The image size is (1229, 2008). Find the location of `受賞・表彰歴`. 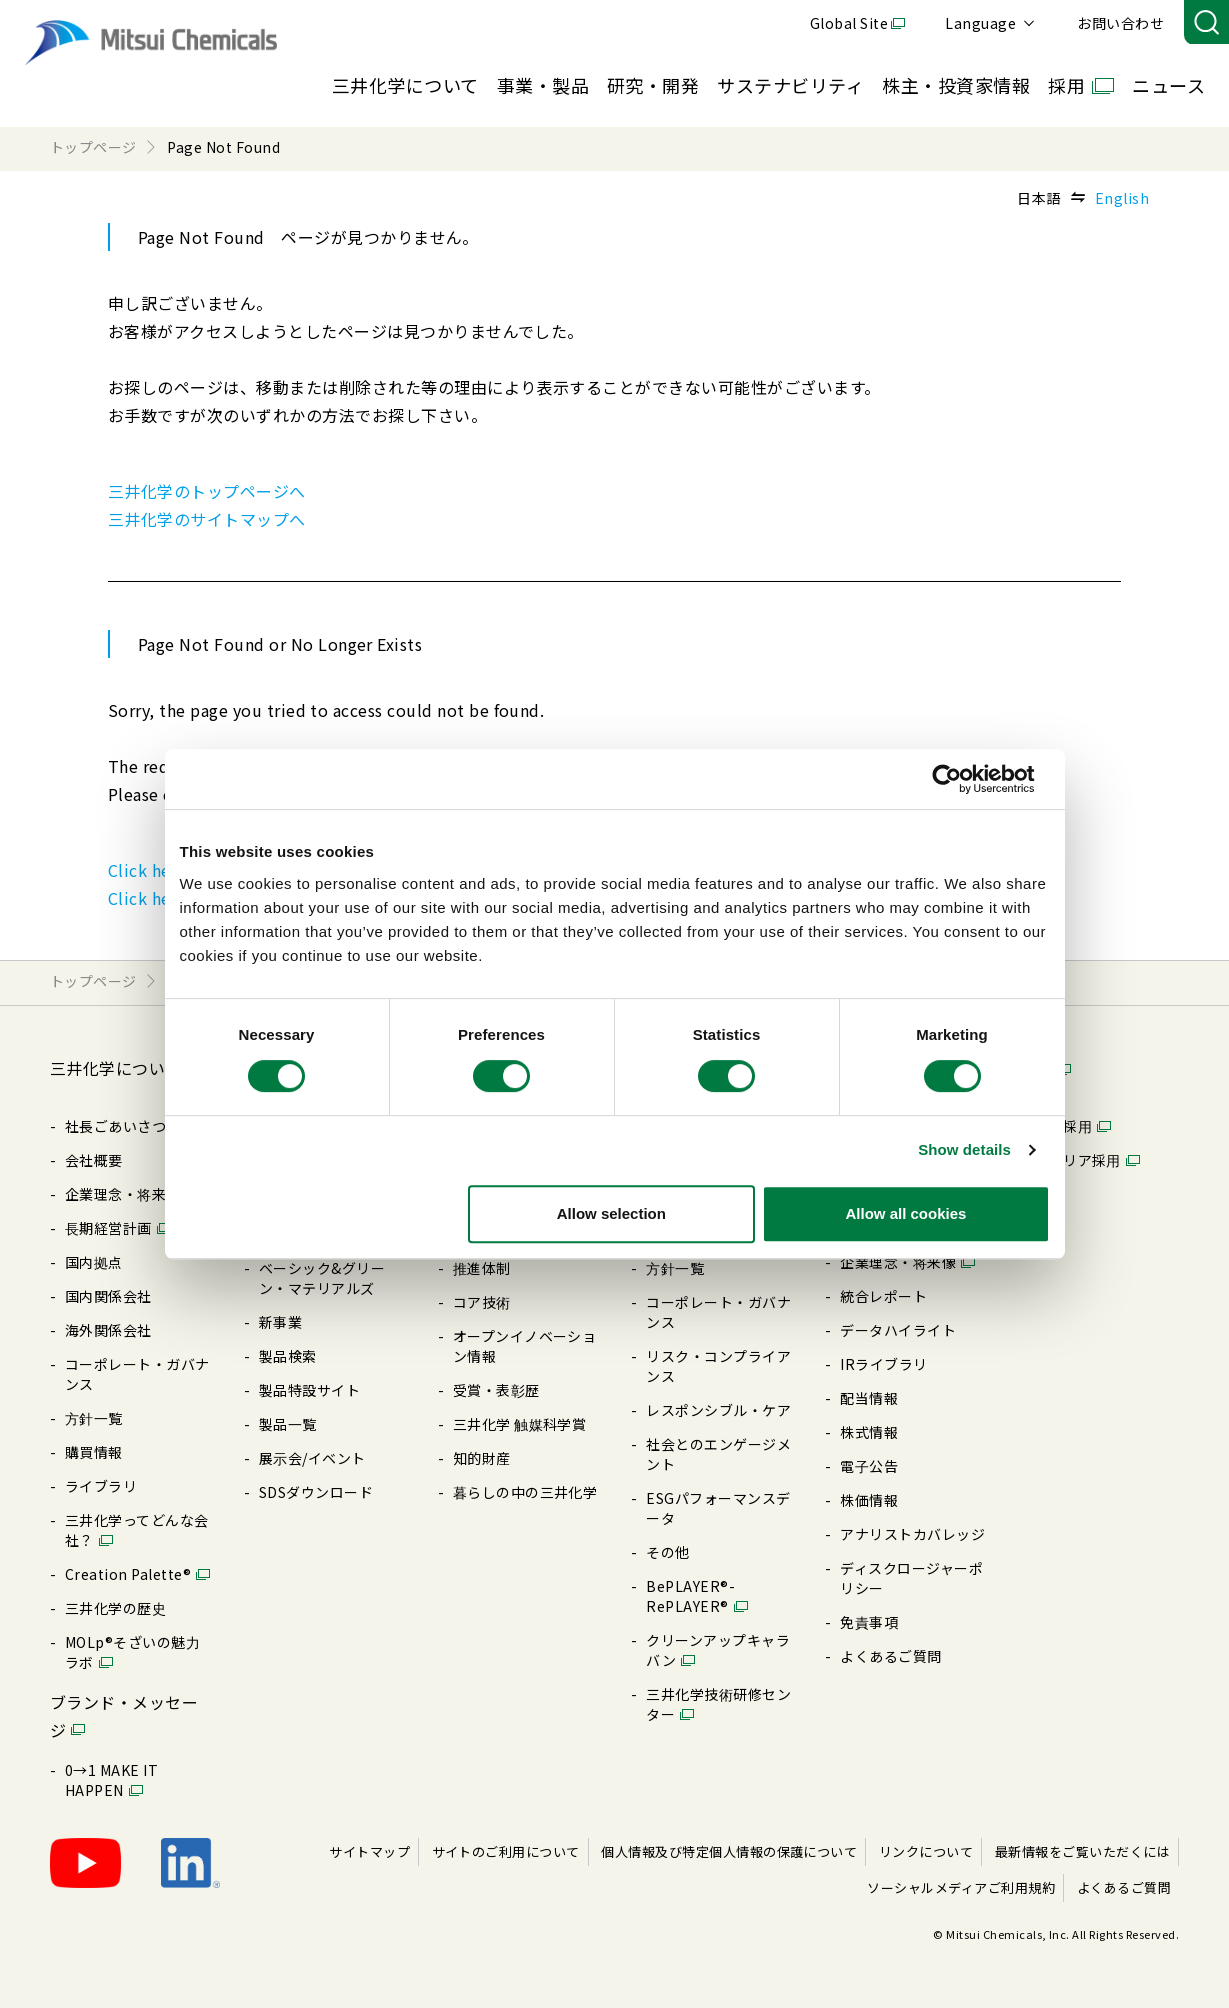

受賞・表彰歴 is located at coordinates (496, 1390).